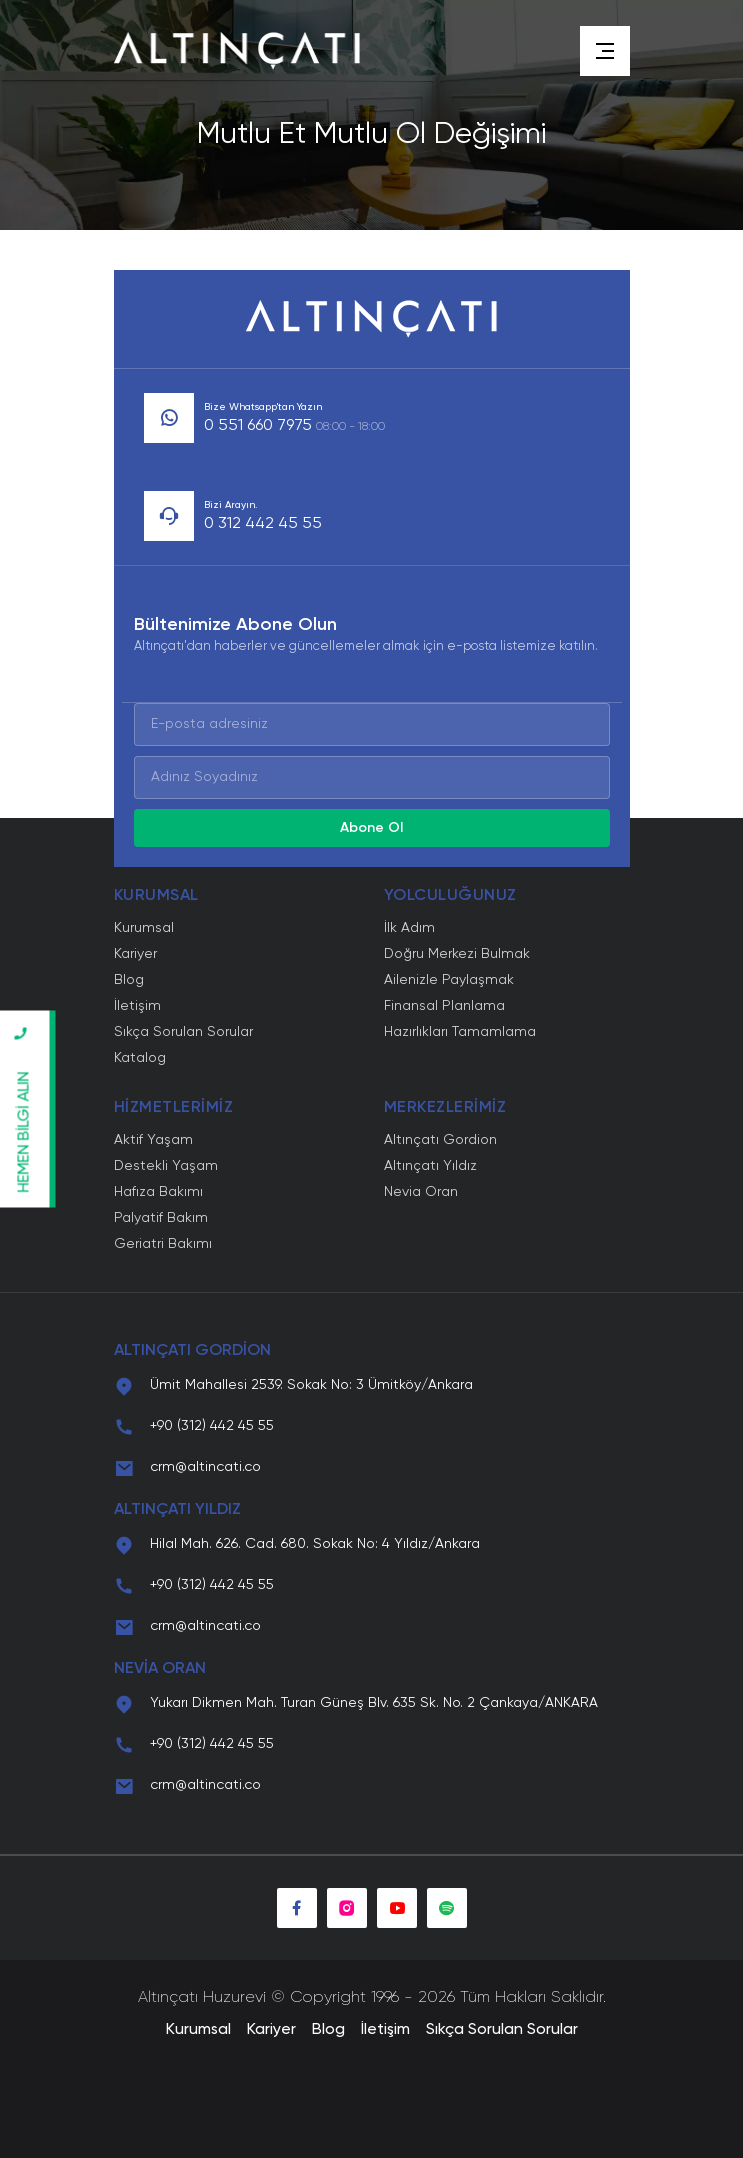 Image resolution: width=743 pixels, height=2158 pixels. I want to click on Hazırlıkları Tamamlama, so click(460, 1032).